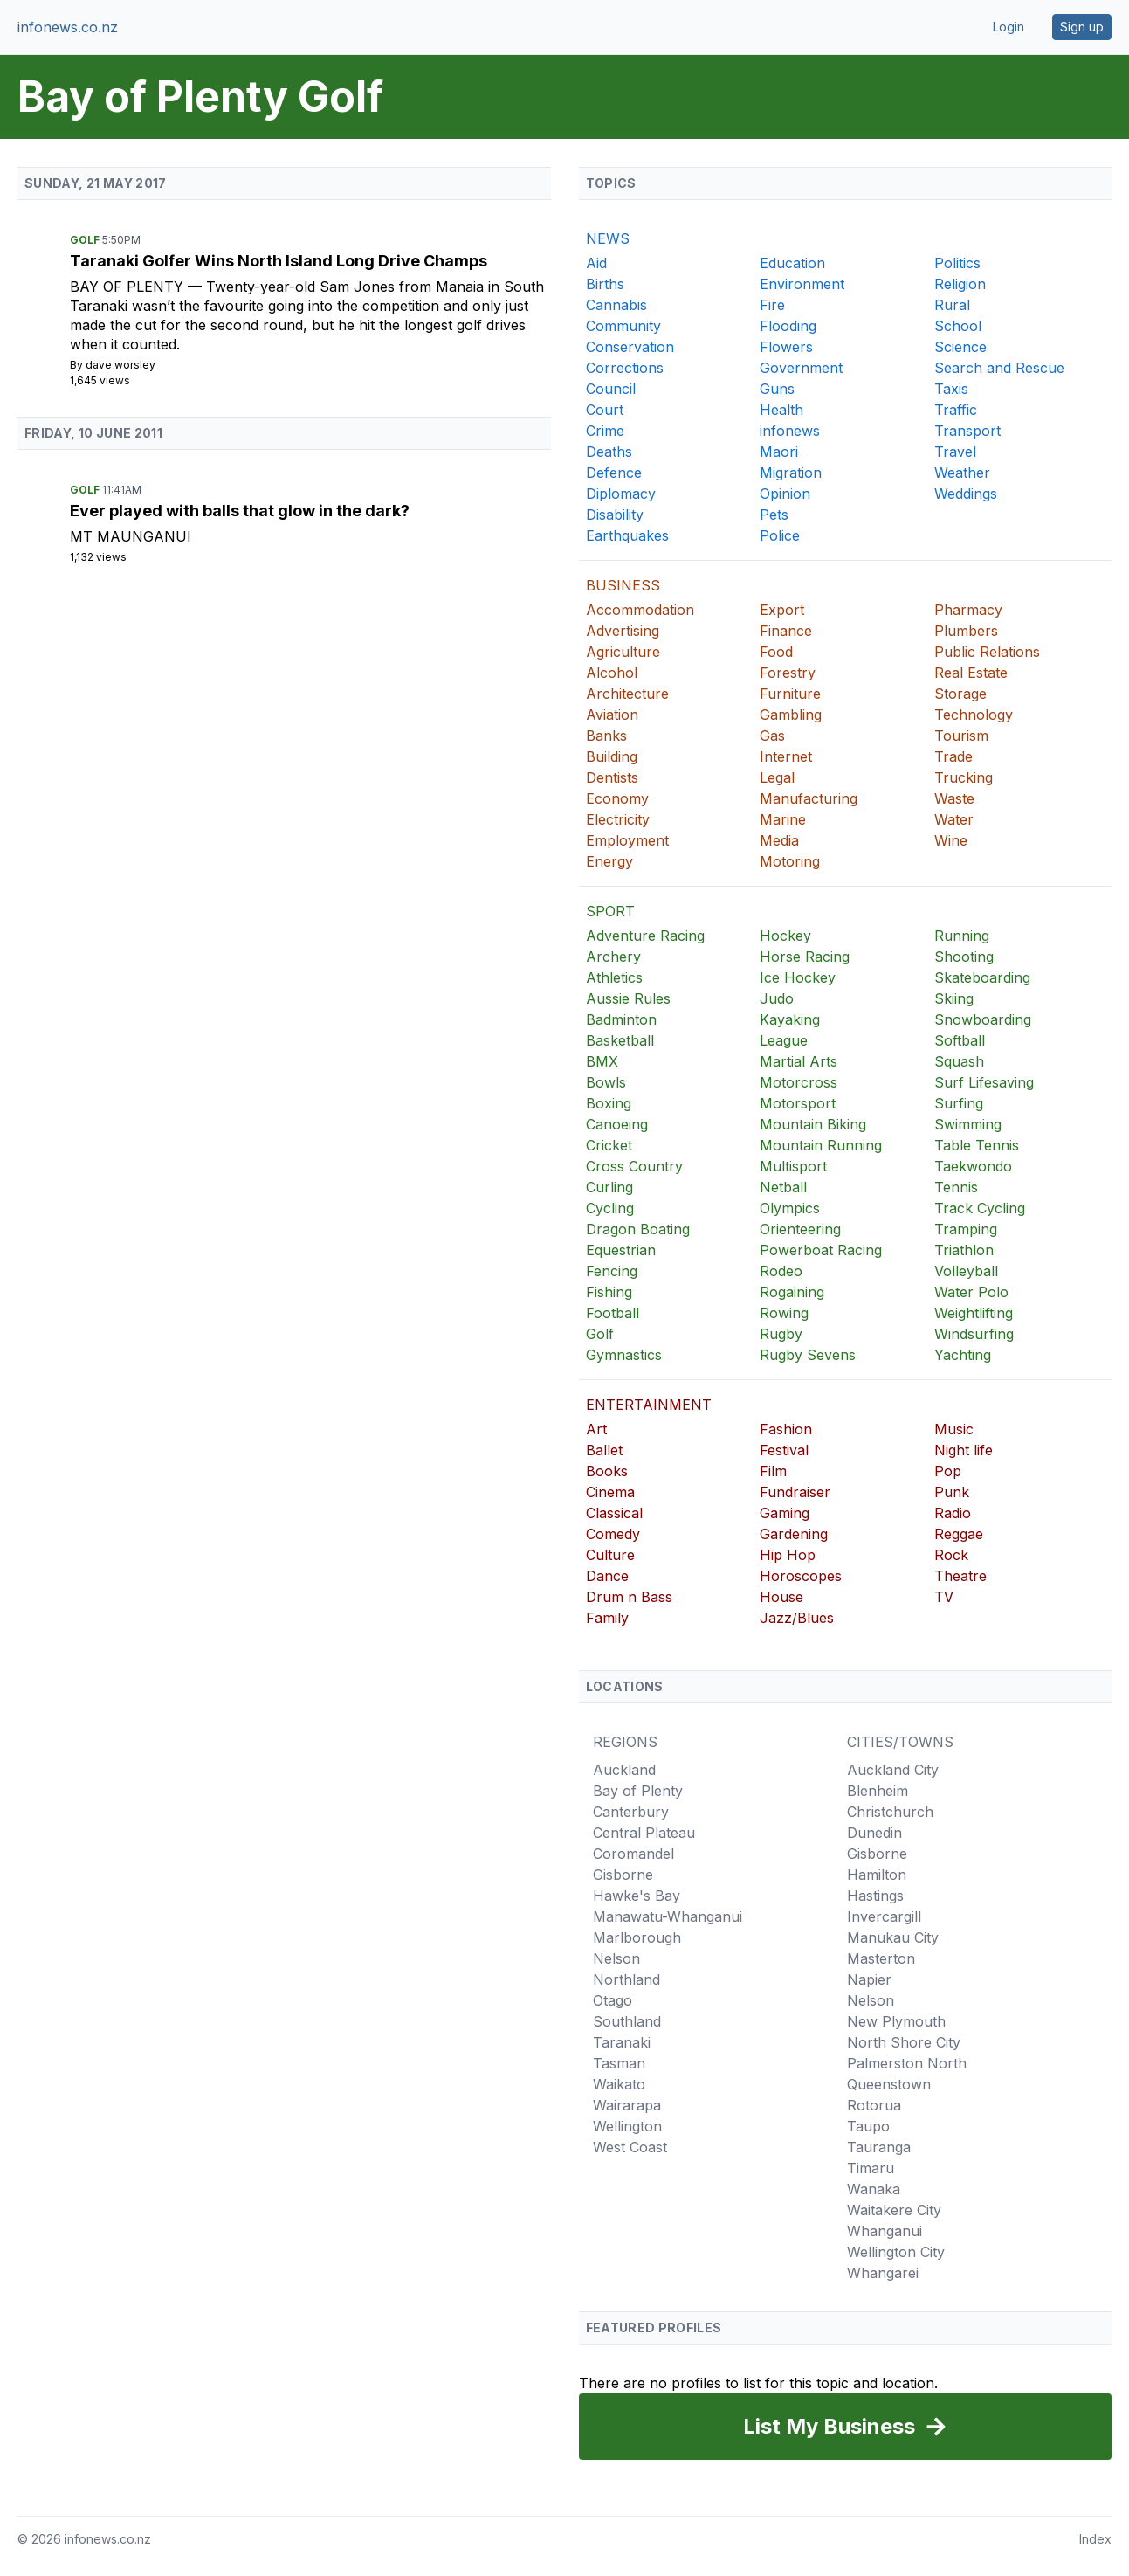 Image resolution: width=1129 pixels, height=2576 pixels. Describe the element at coordinates (950, 840) in the screenshot. I see `Wine` at that location.